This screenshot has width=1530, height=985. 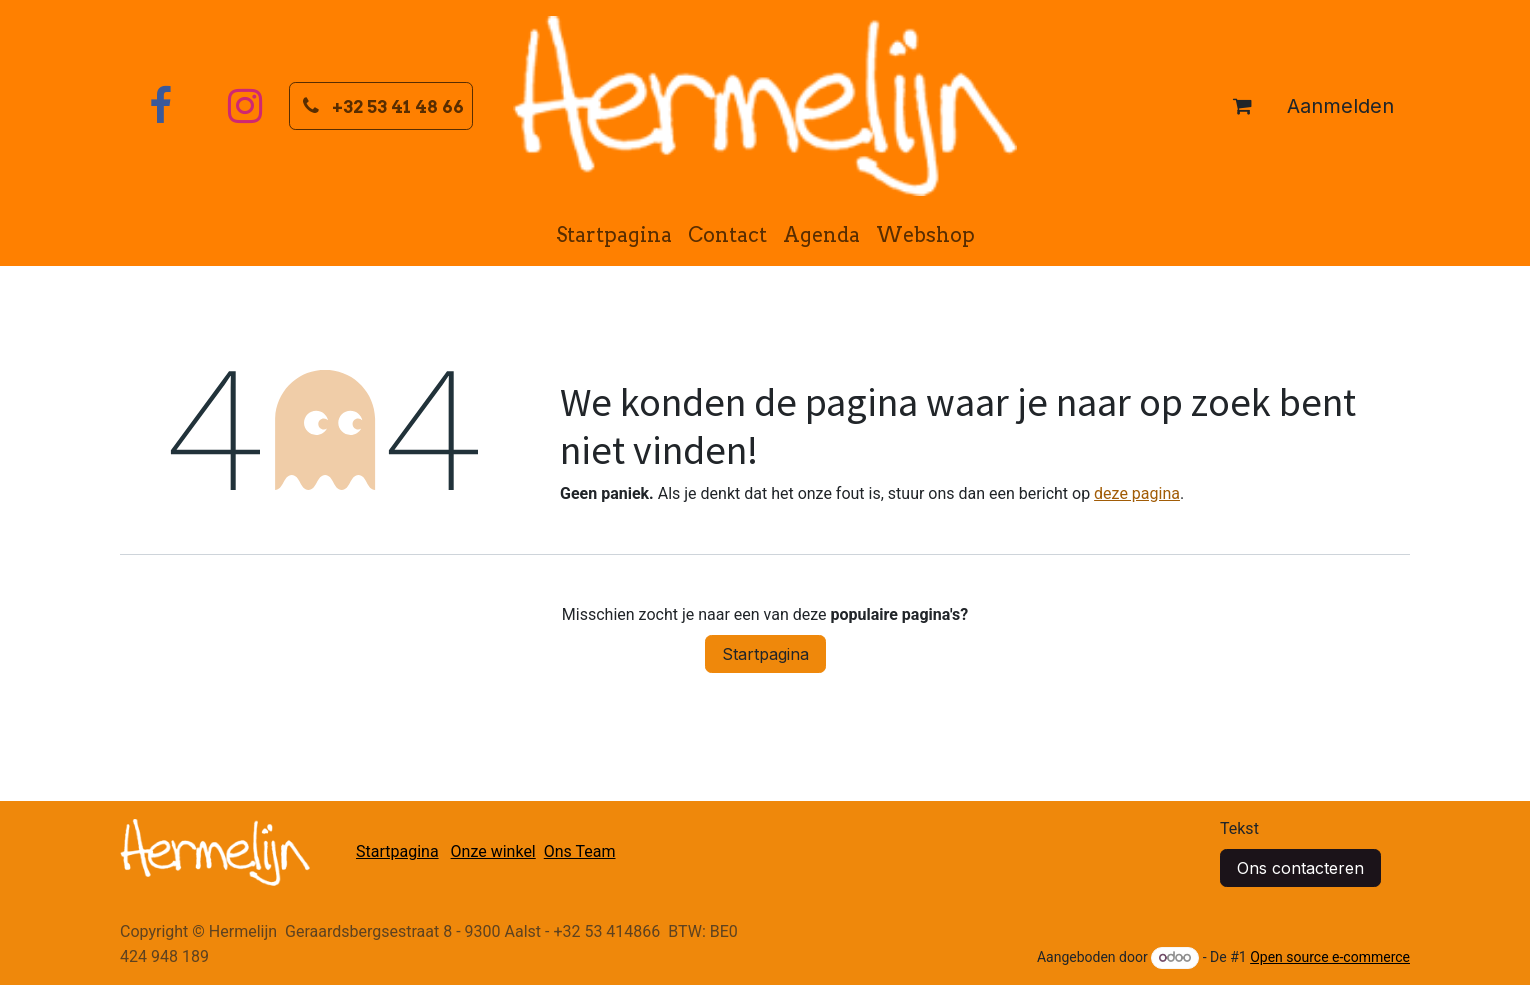 I want to click on Open source e-commerce, so click(x=1330, y=957).